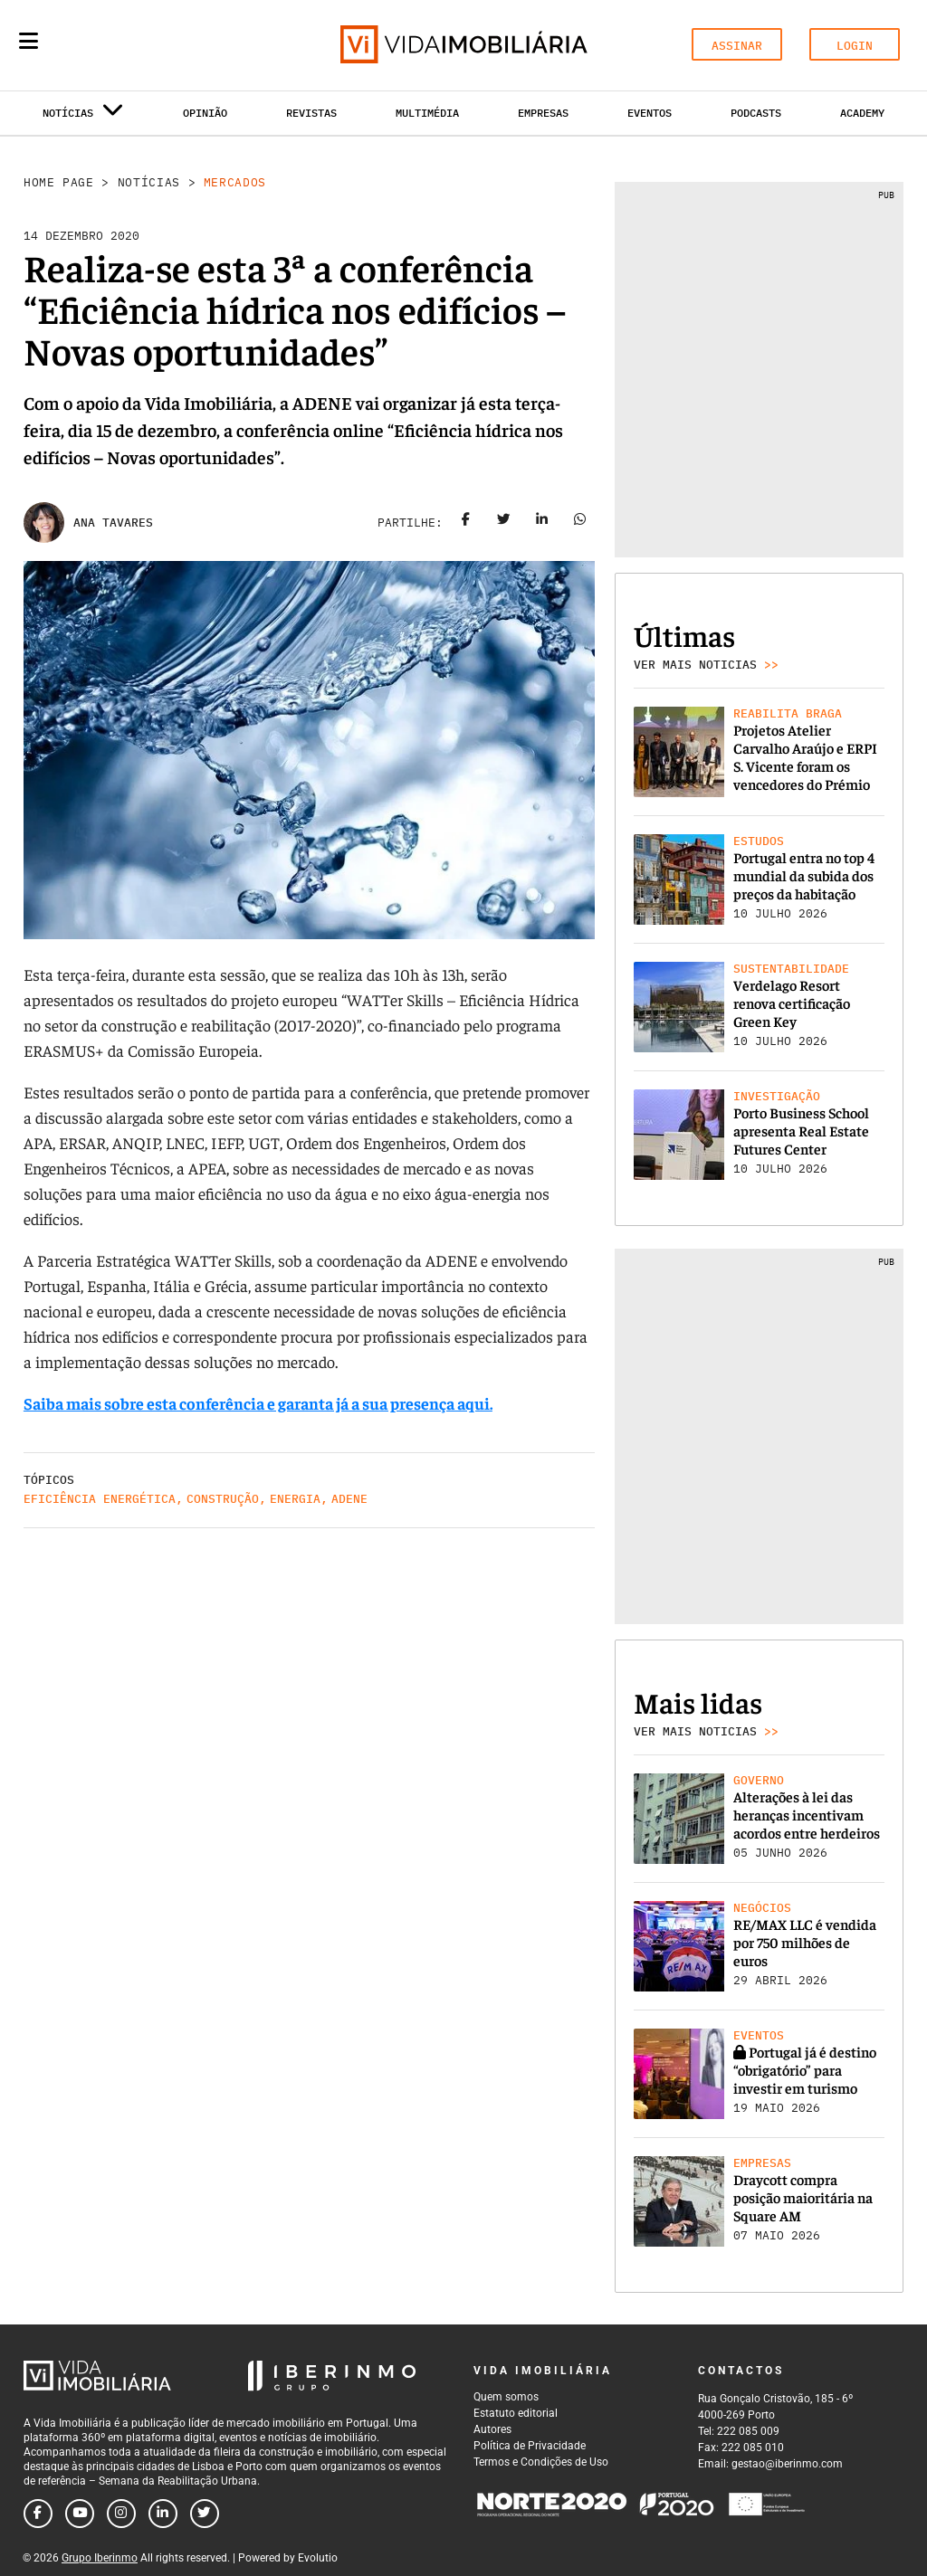 The height and width of the screenshot is (2576, 927). Describe the element at coordinates (79, 2513) in the screenshot. I see `[Follow us on youtube]` at that location.